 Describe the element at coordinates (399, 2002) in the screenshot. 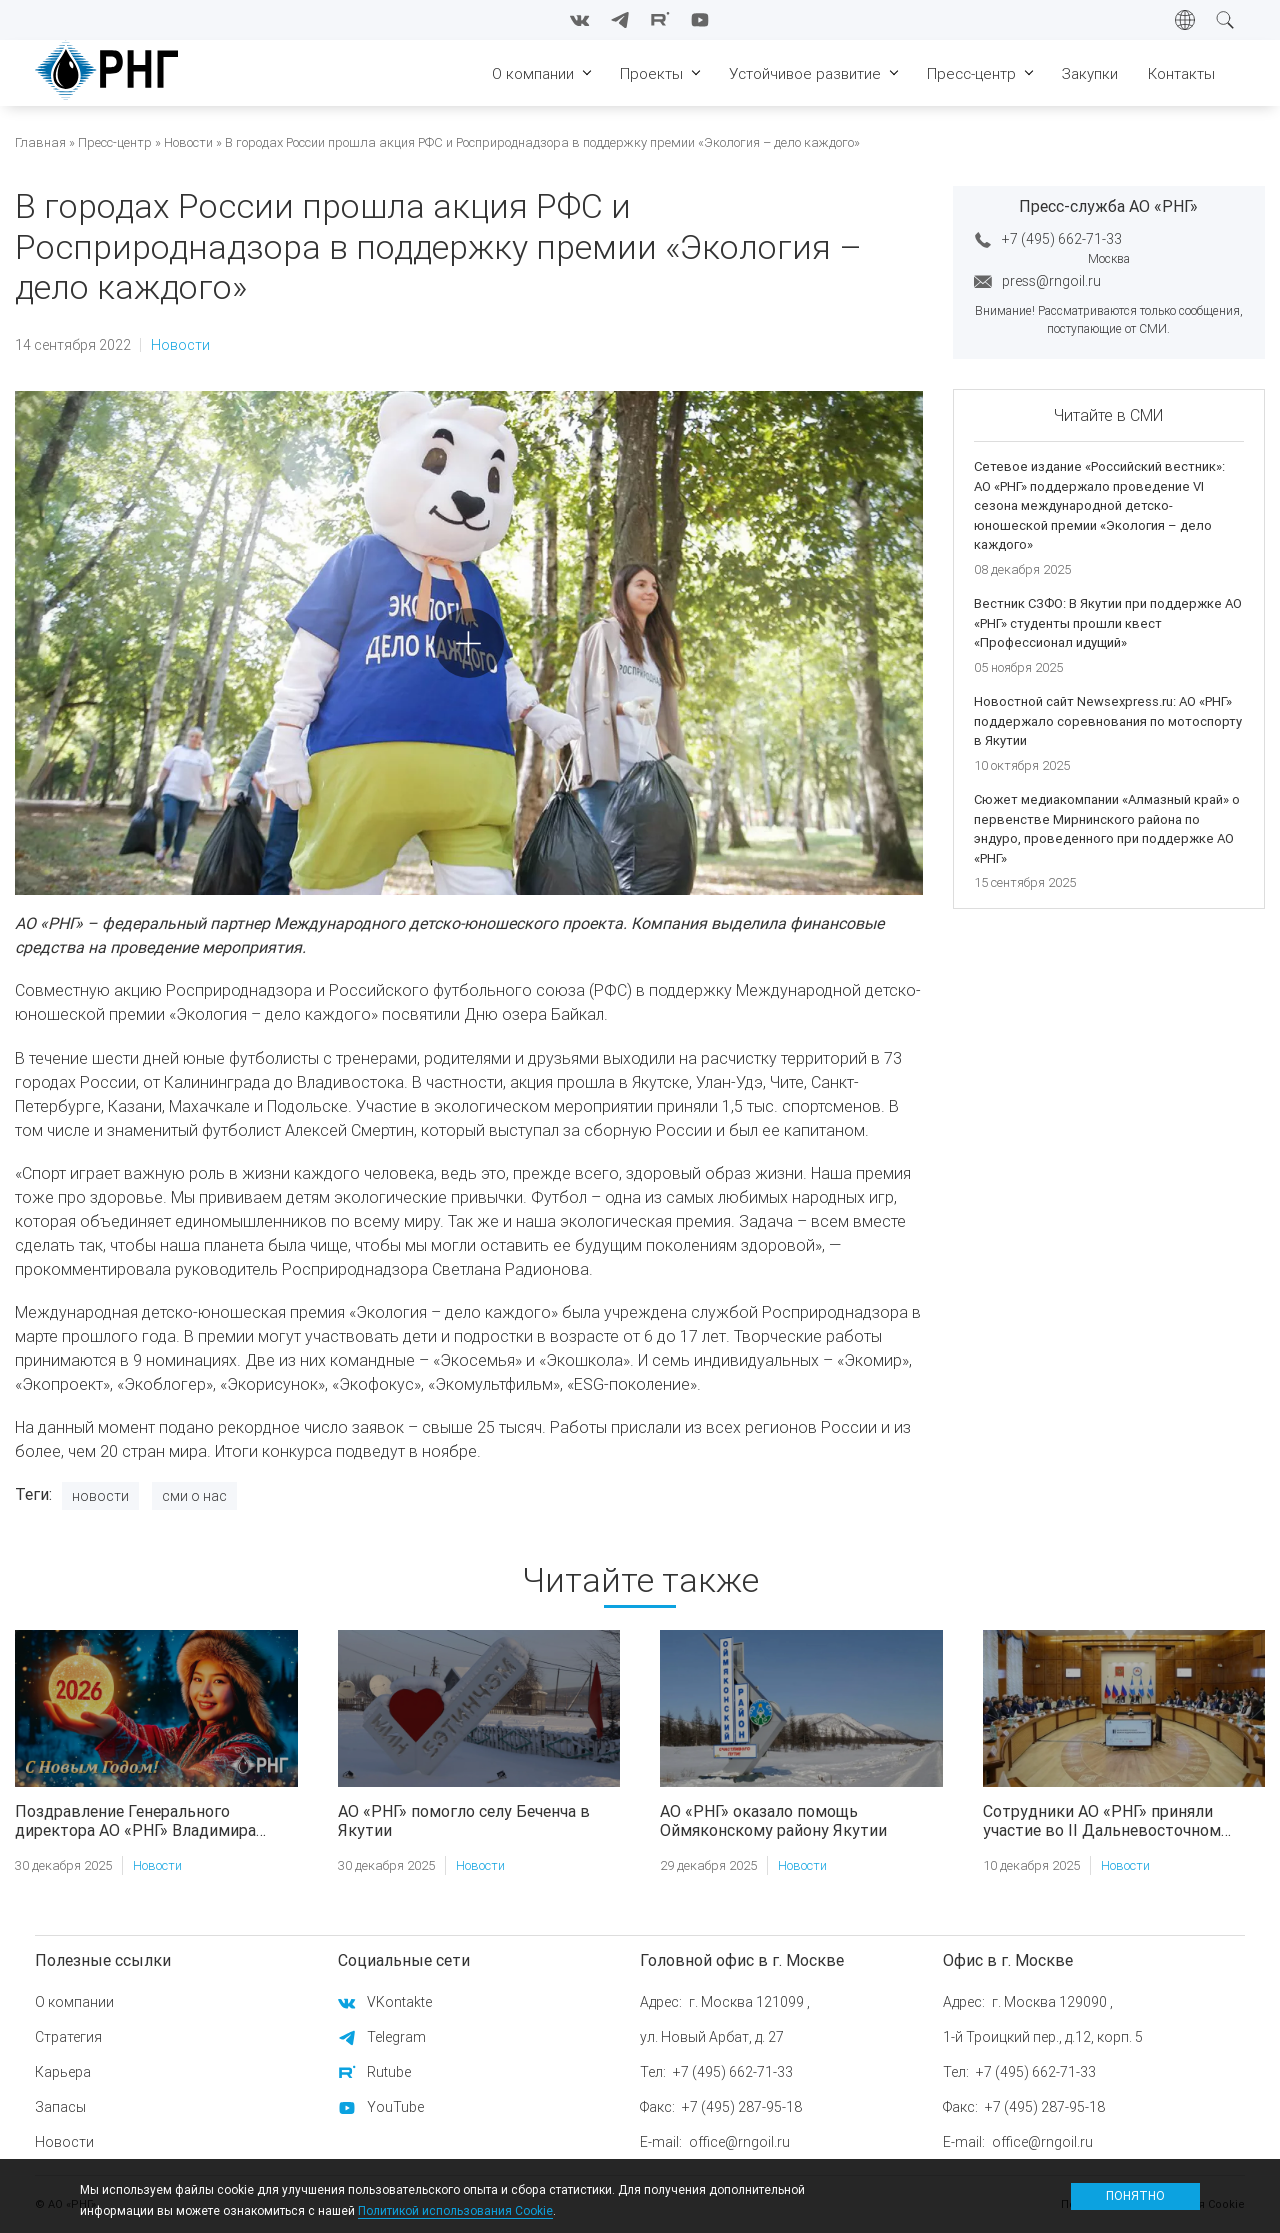

I see `VKontakte` at that location.